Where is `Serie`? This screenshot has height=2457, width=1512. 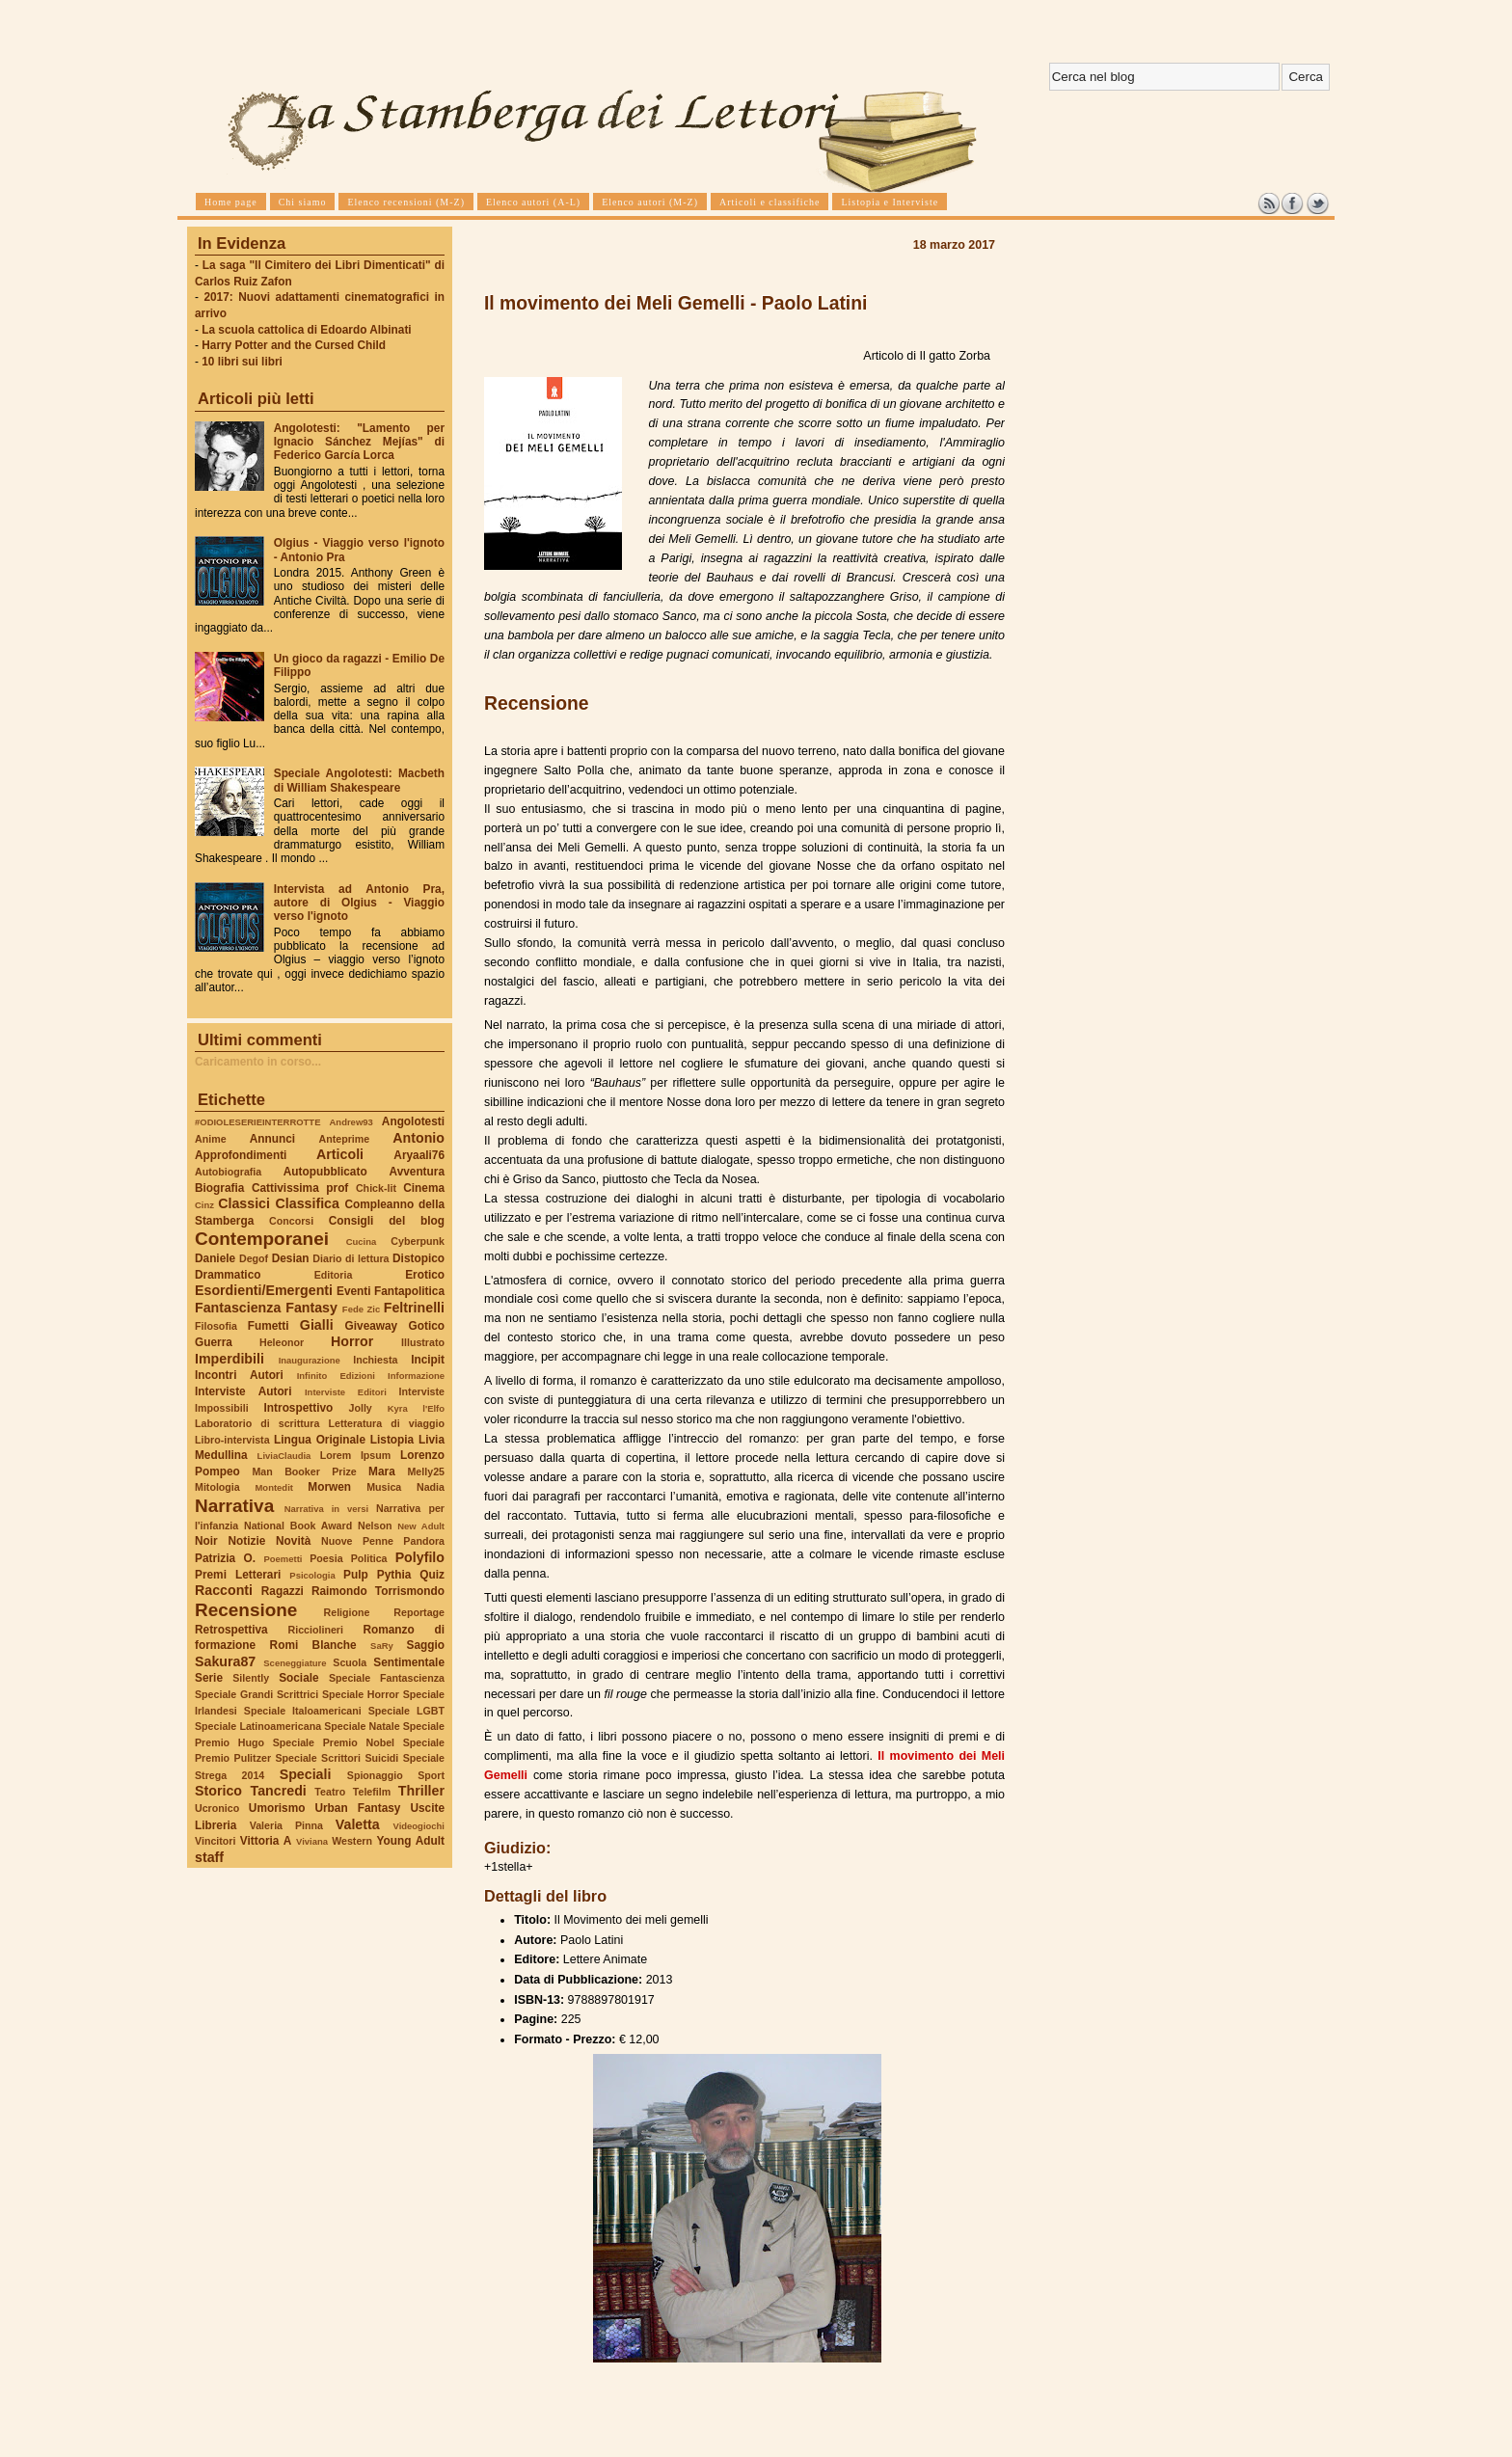 Serie is located at coordinates (209, 1678).